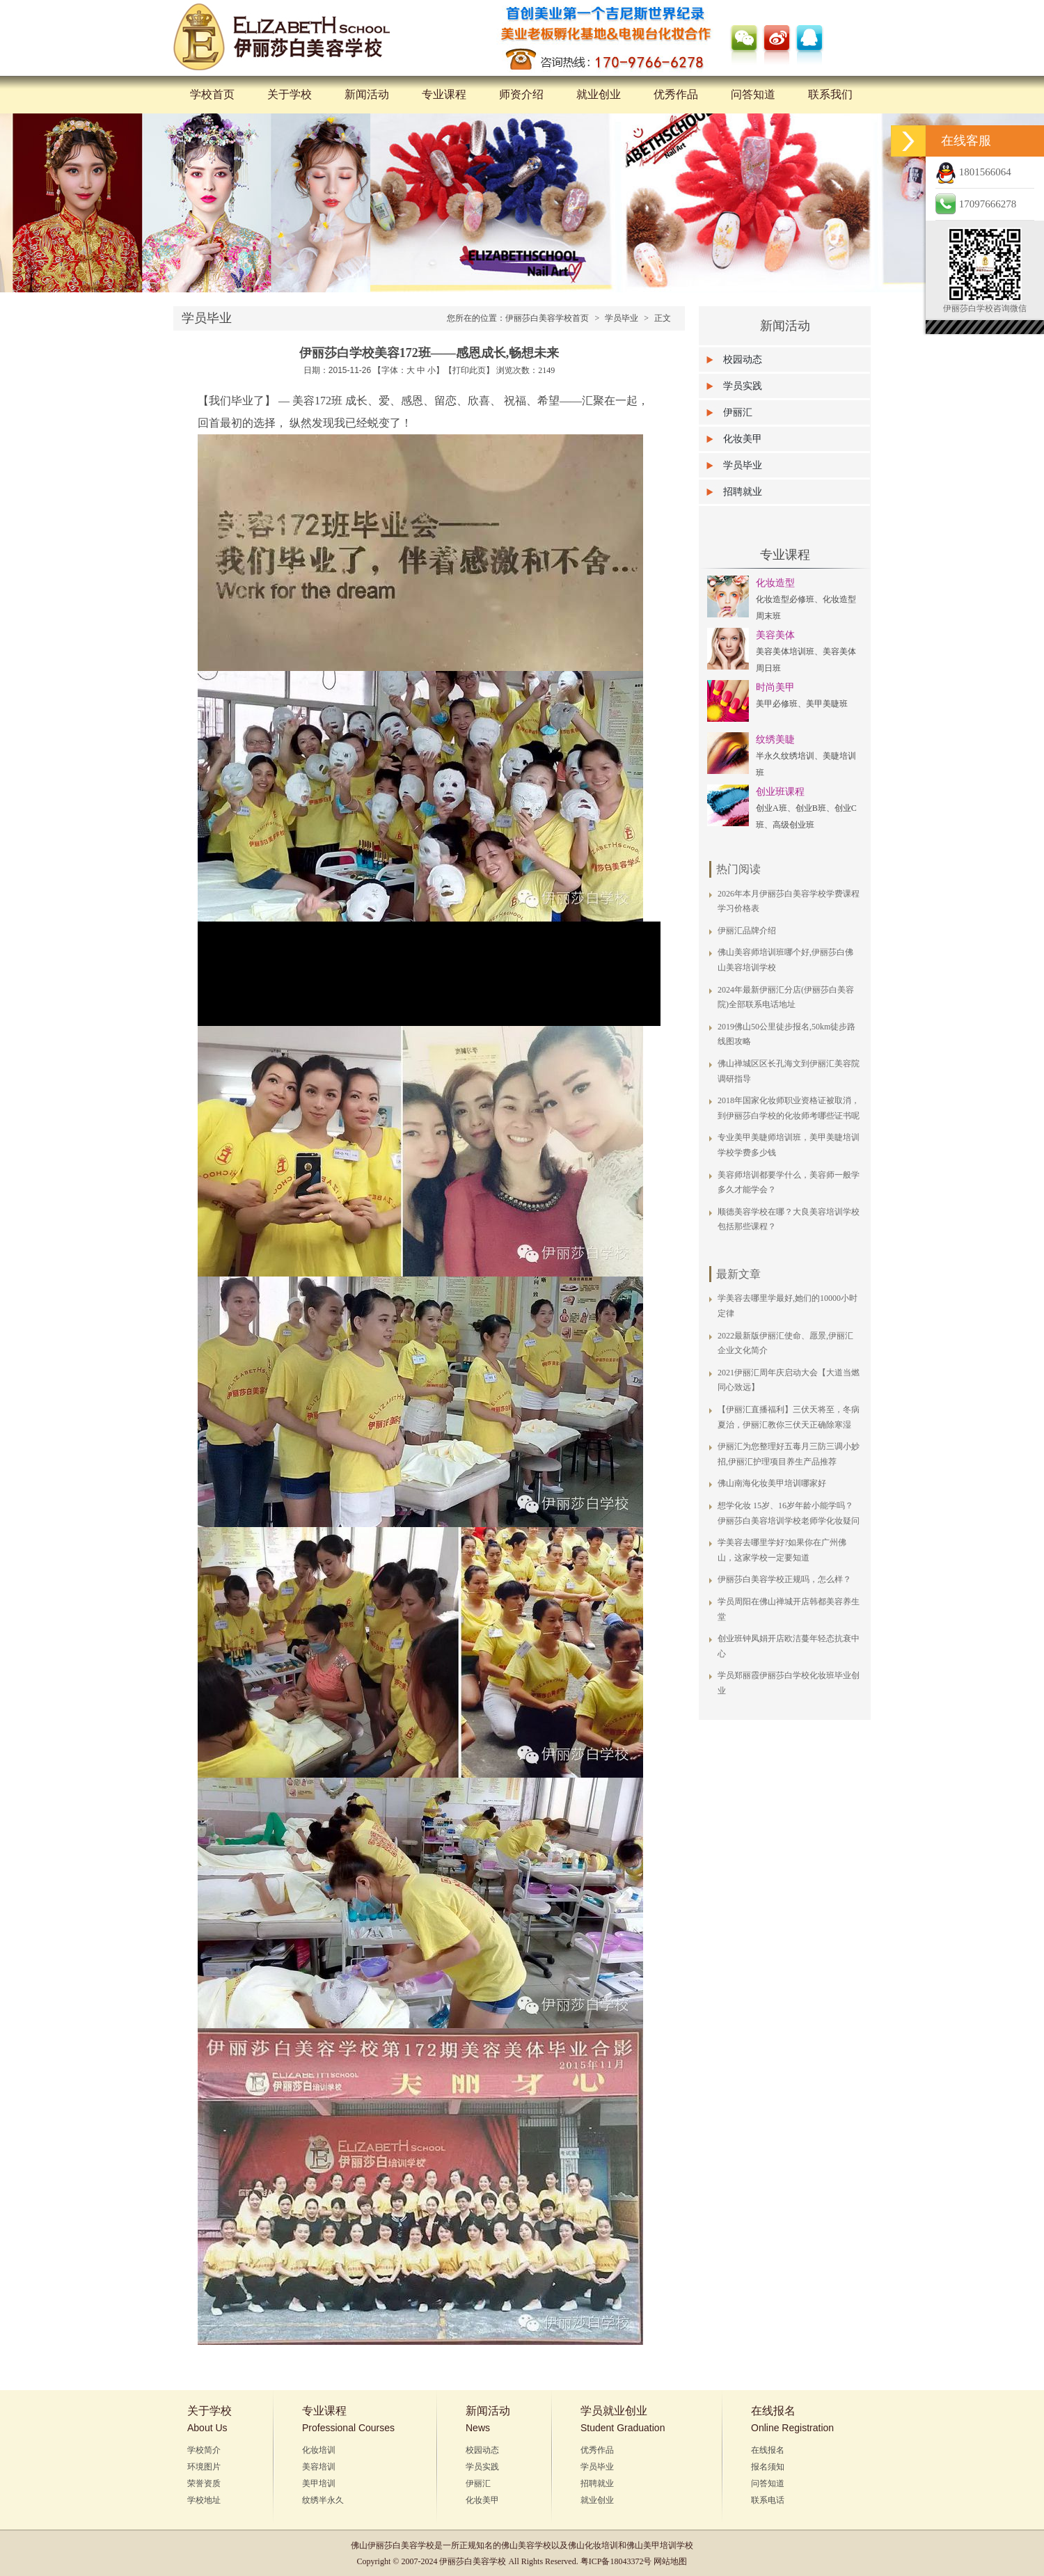  I want to click on 专业课程, so click(444, 94).